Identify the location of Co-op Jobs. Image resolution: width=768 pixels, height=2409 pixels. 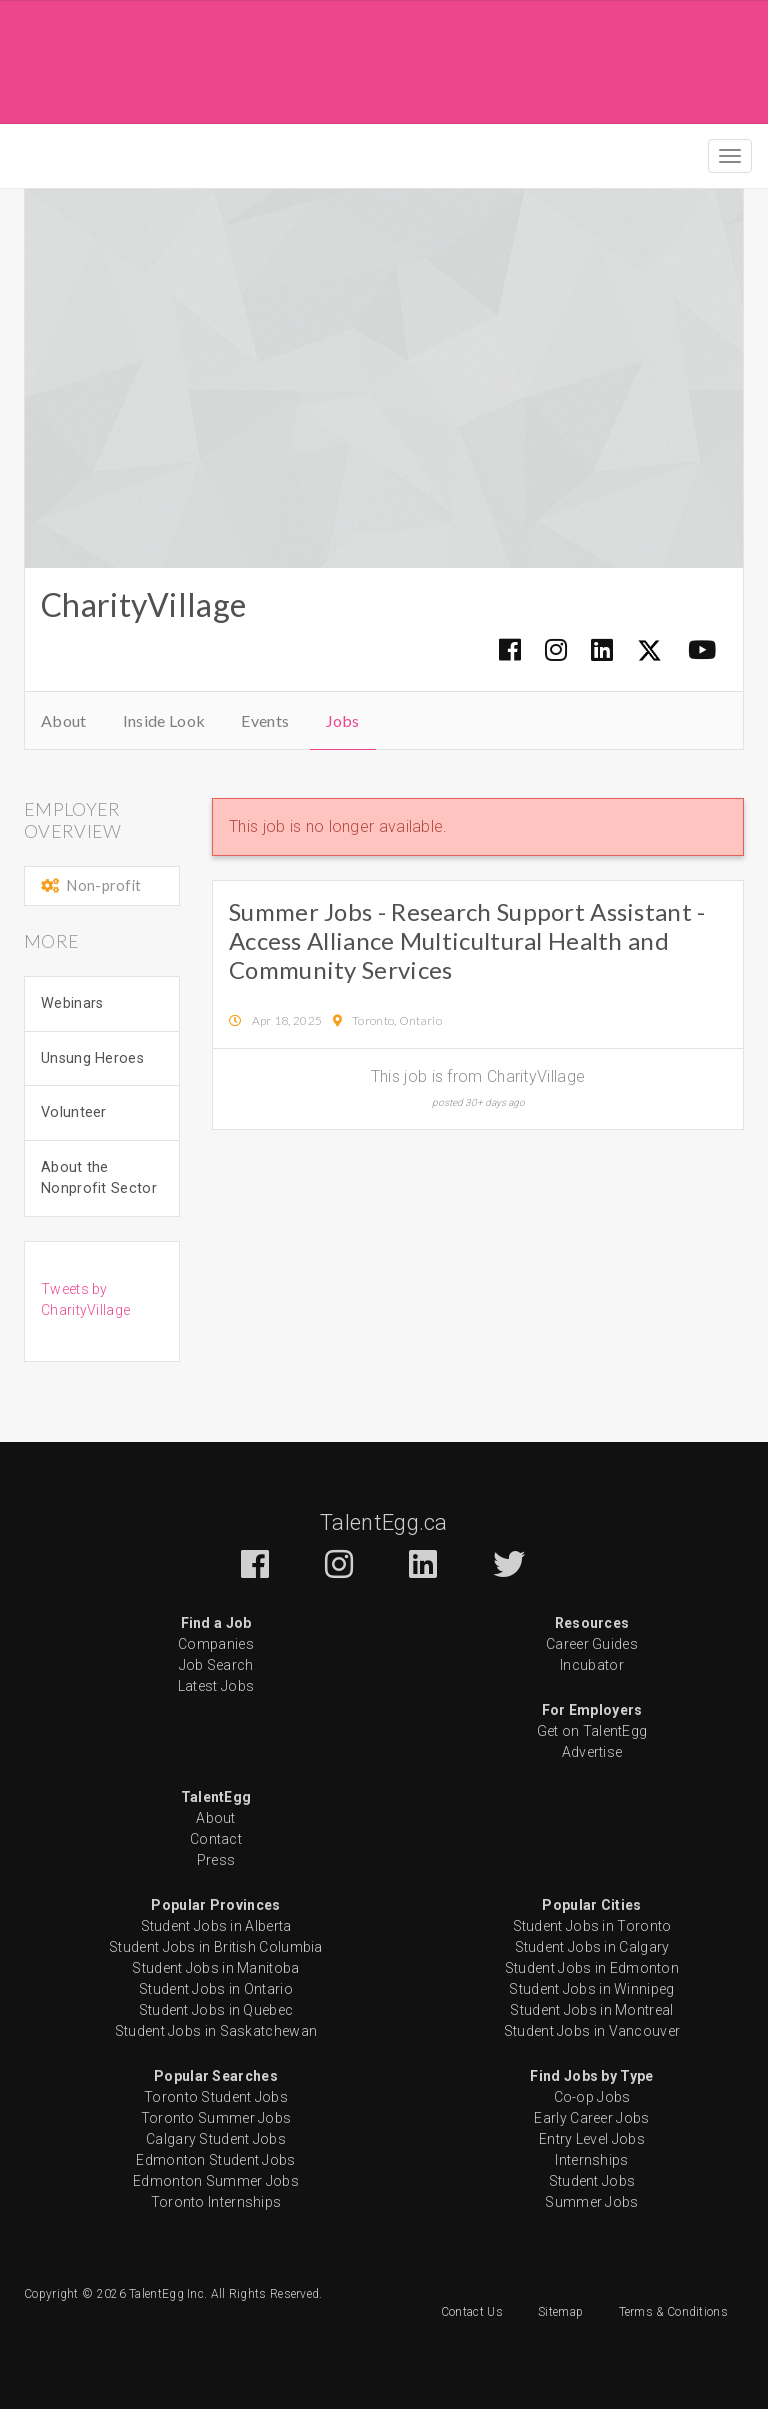
(592, 2097).